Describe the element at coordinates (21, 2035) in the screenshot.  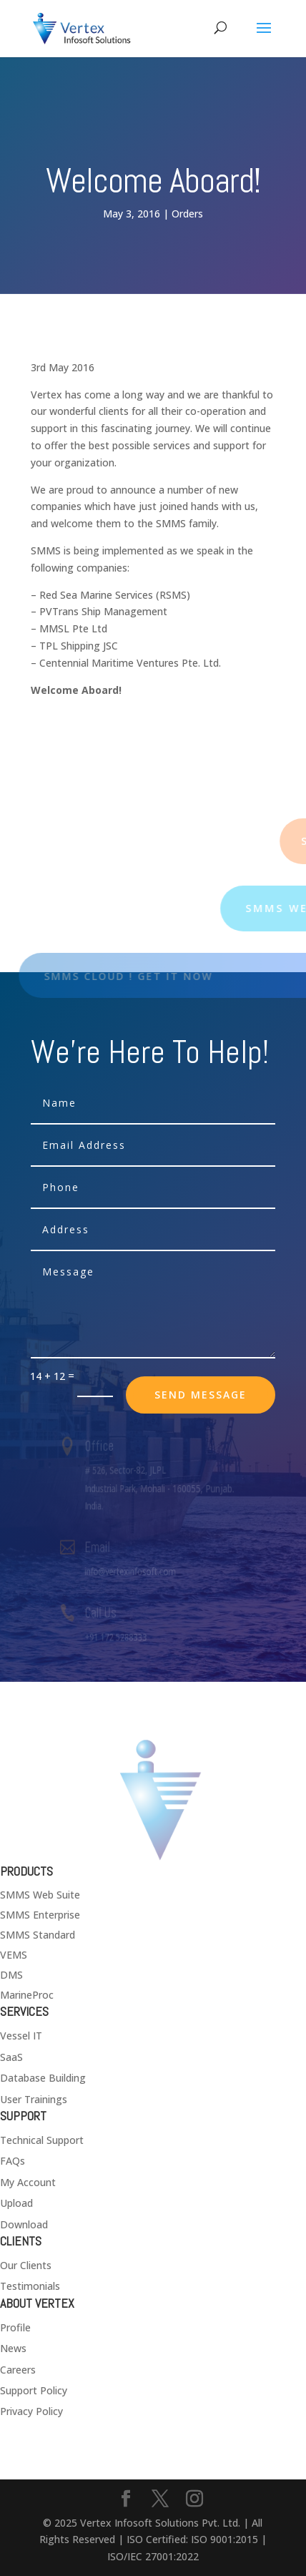
I see `Vessel IT` at that location.